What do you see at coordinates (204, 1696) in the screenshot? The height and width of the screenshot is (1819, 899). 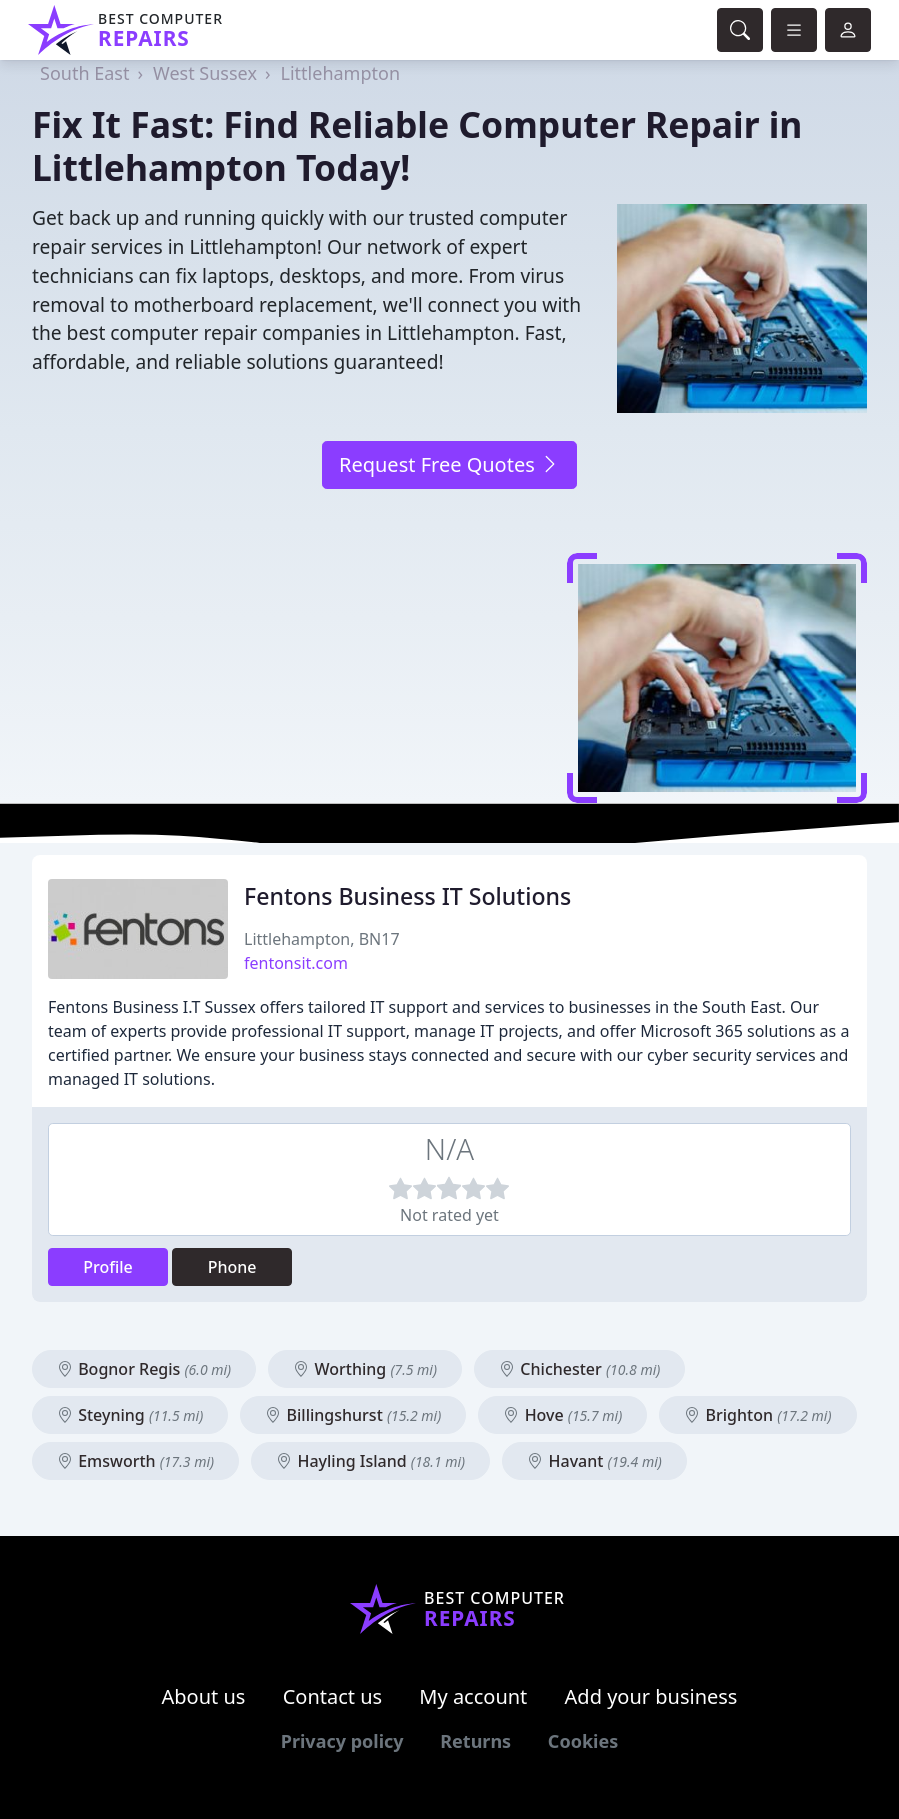 I see `About us` at bounding box center [204, 1696].